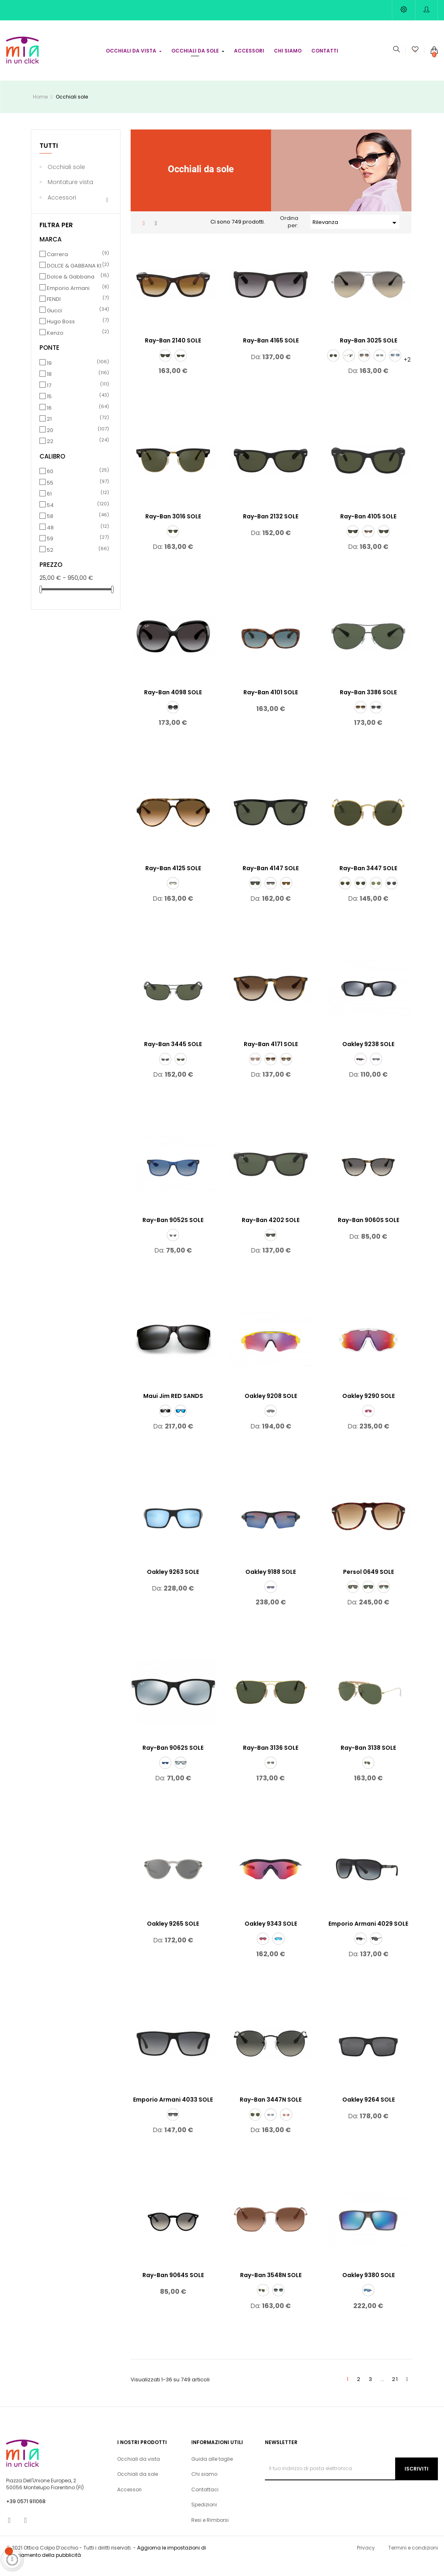  Describe the element at coordinates (77, 559) in the screenshot. I see `52` at that location.